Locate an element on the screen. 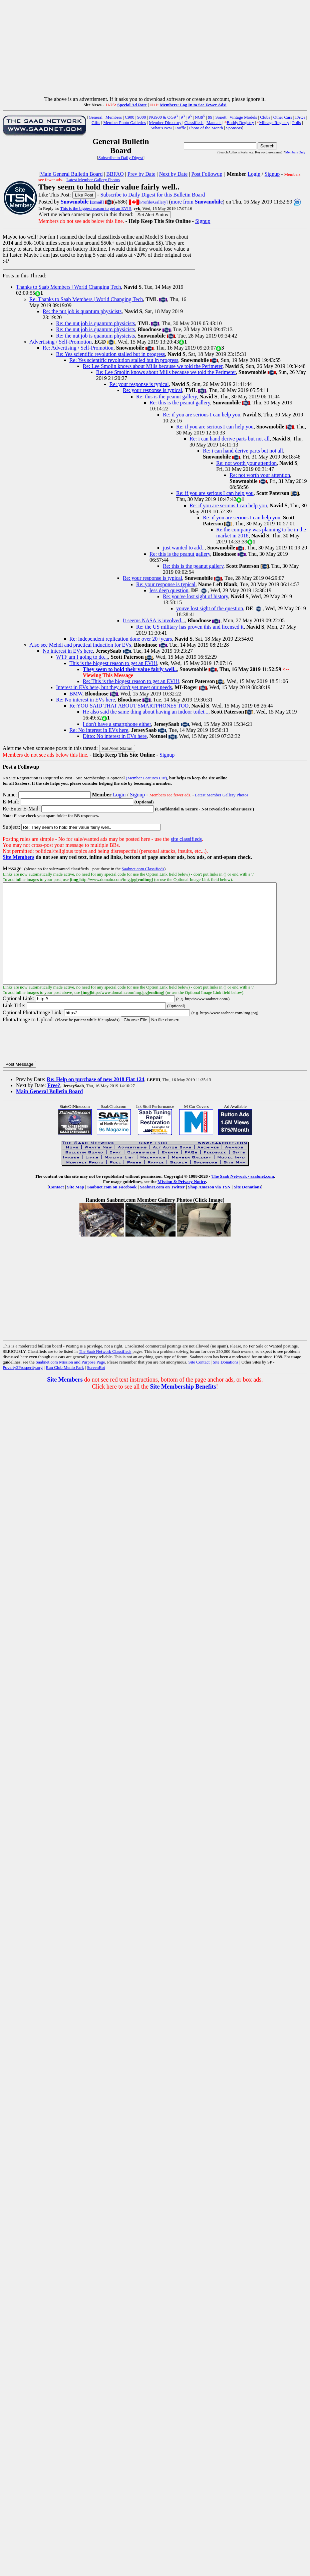 This screenshot has height=2576, width=310. Interest in EVs here, but they don't yet meet our needs is located at coordinates (114, 687).